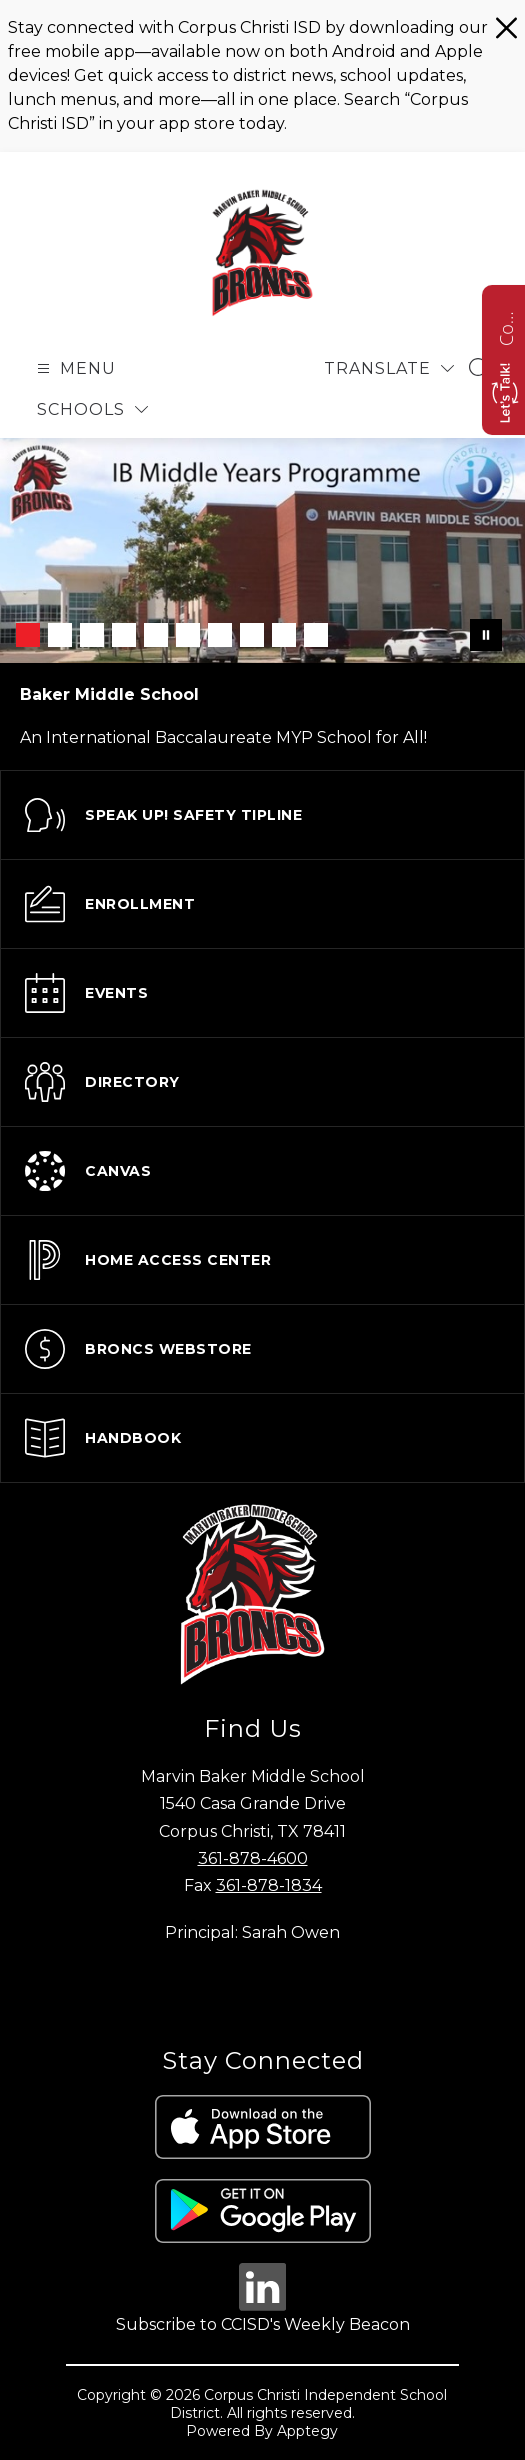 The image size is (525, 2460). Describe the element at coordinates (389, 368) in the screenshot. I see `[Translate Site]` at that location.